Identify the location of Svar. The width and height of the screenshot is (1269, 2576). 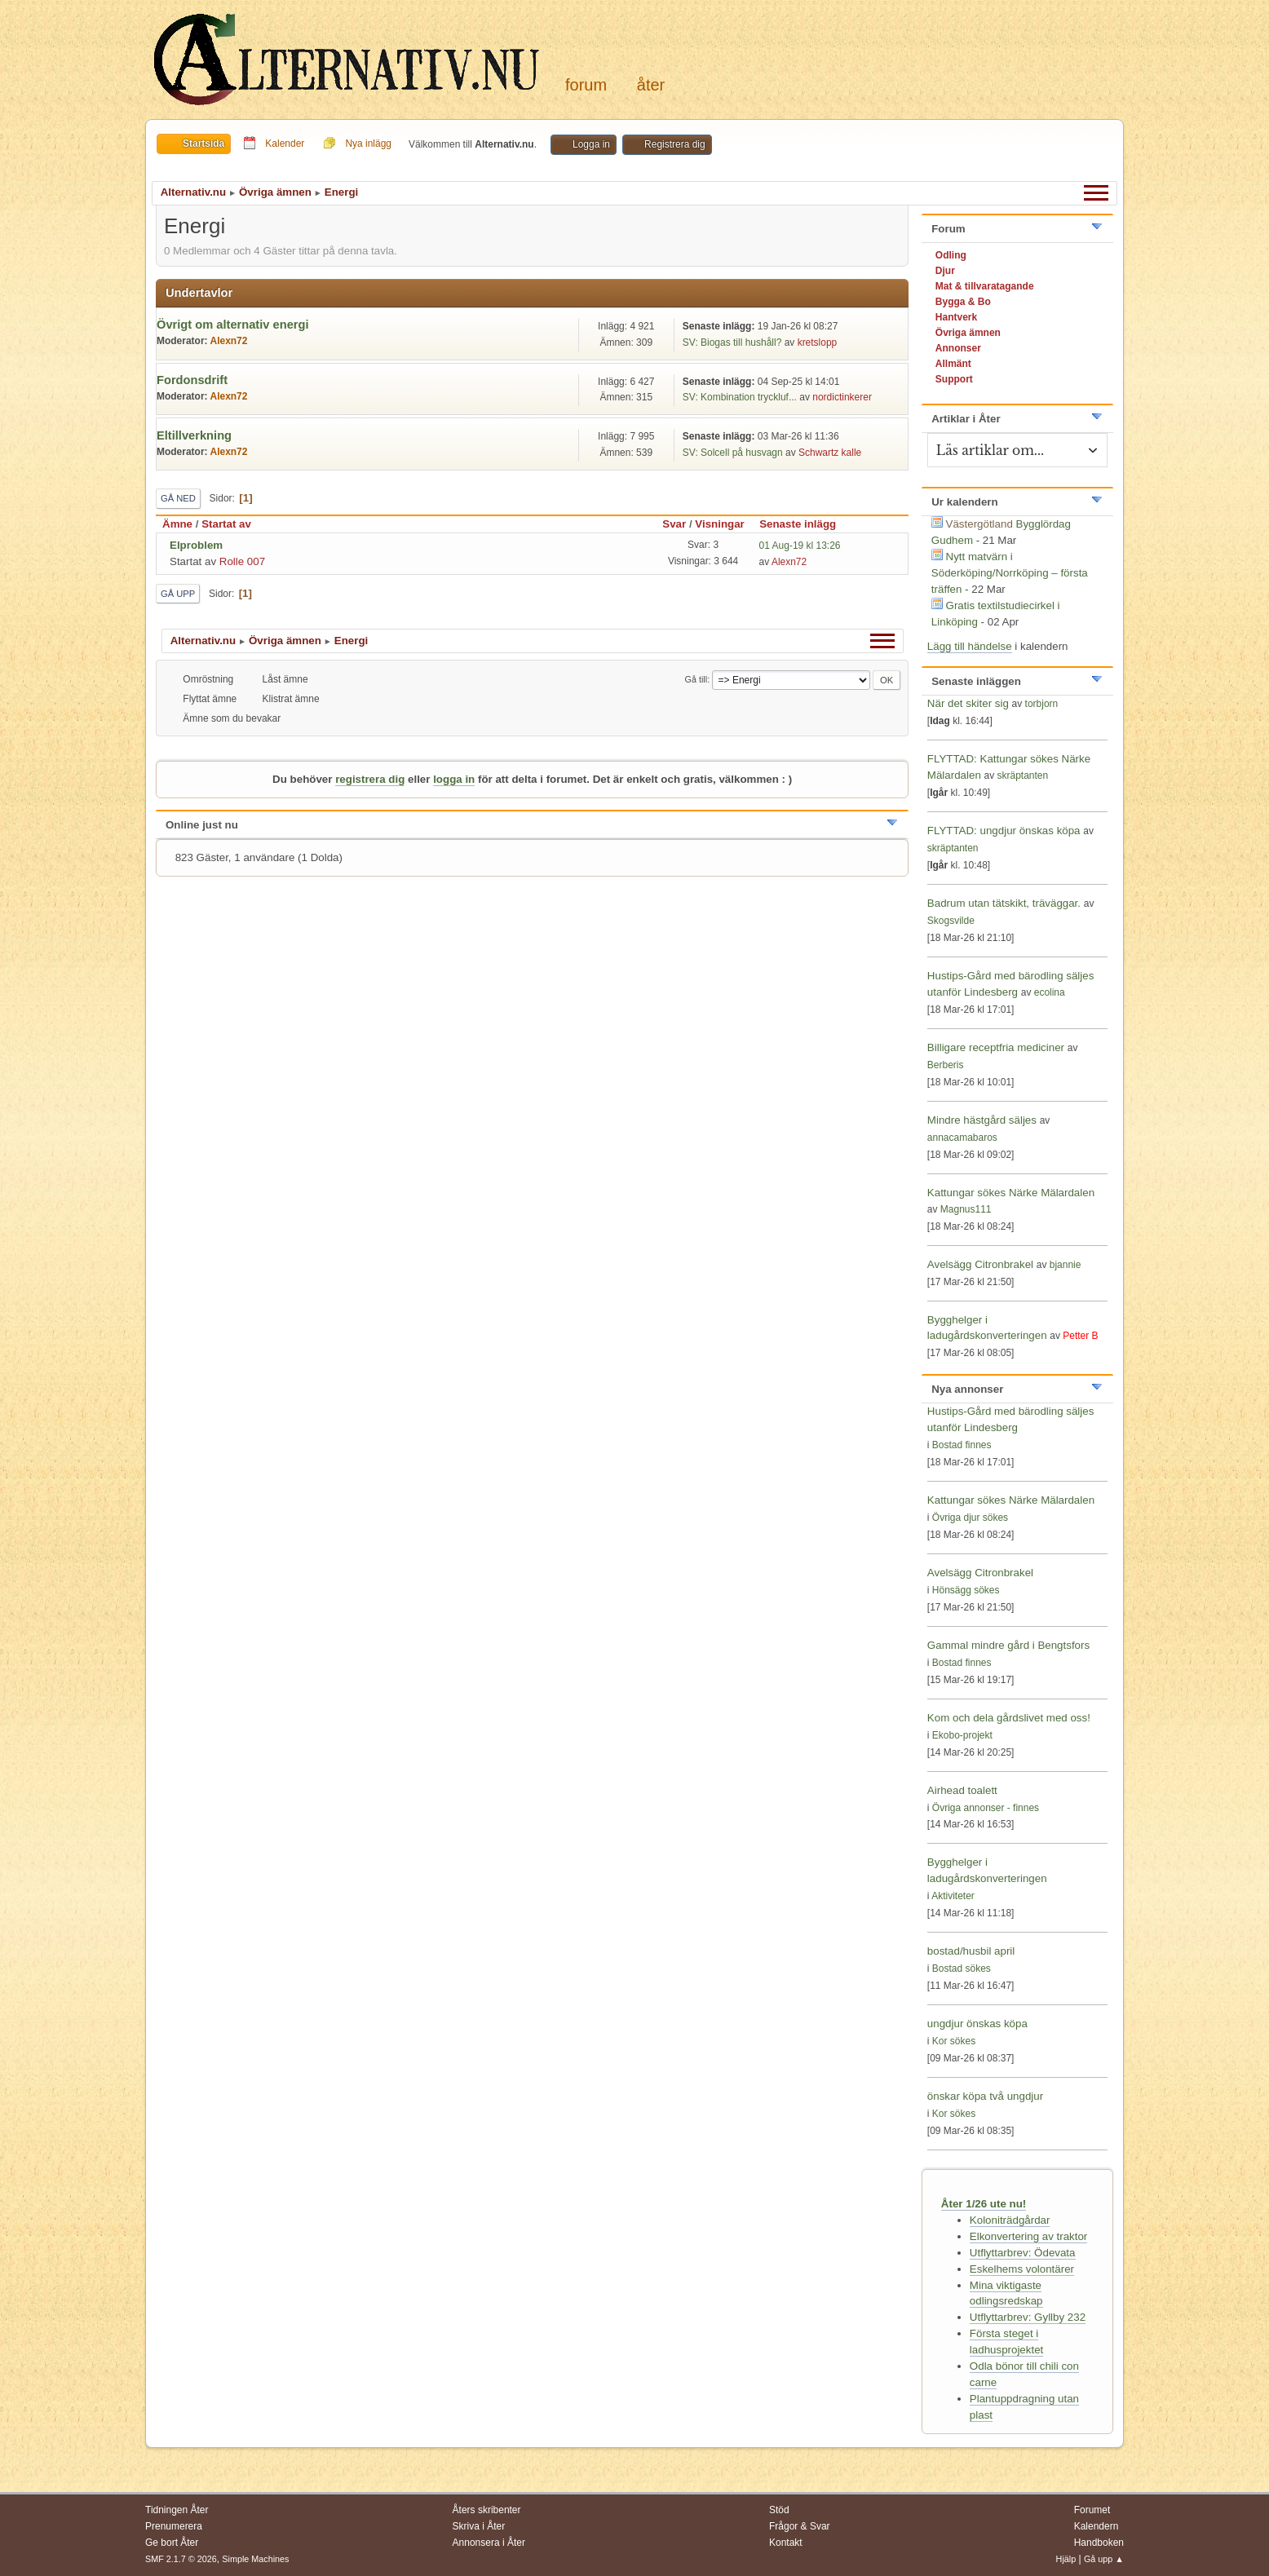
(674, 524).